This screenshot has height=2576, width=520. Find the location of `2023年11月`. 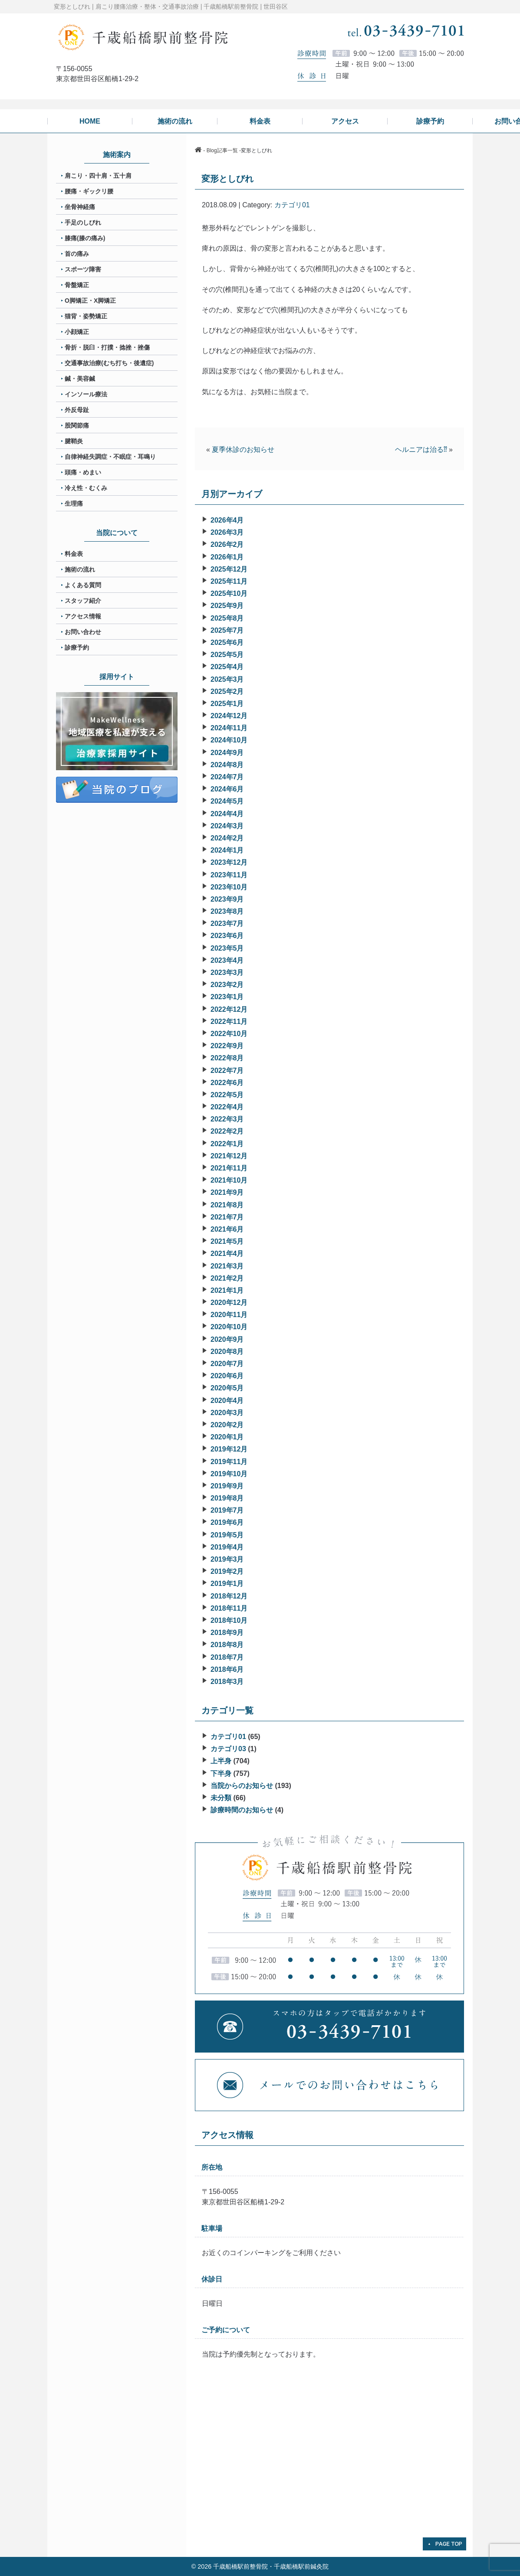

2023年11月 is located at coordinates (229, 875).